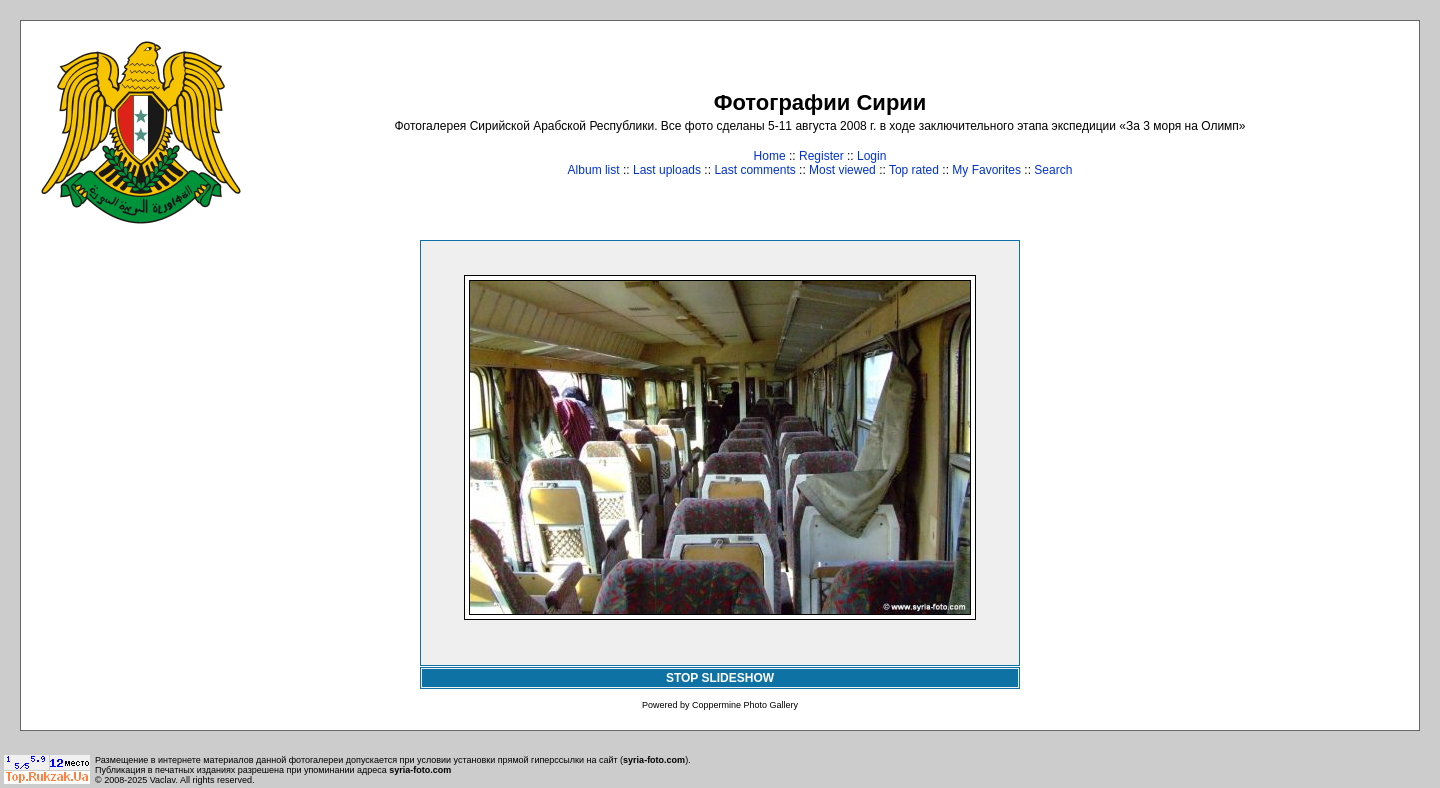 This screenshot has width=1440, height=788. What do you see at coordinates (986, 170) in the screenshot?
I see `My Favorites` at bounding box center [986, 170].